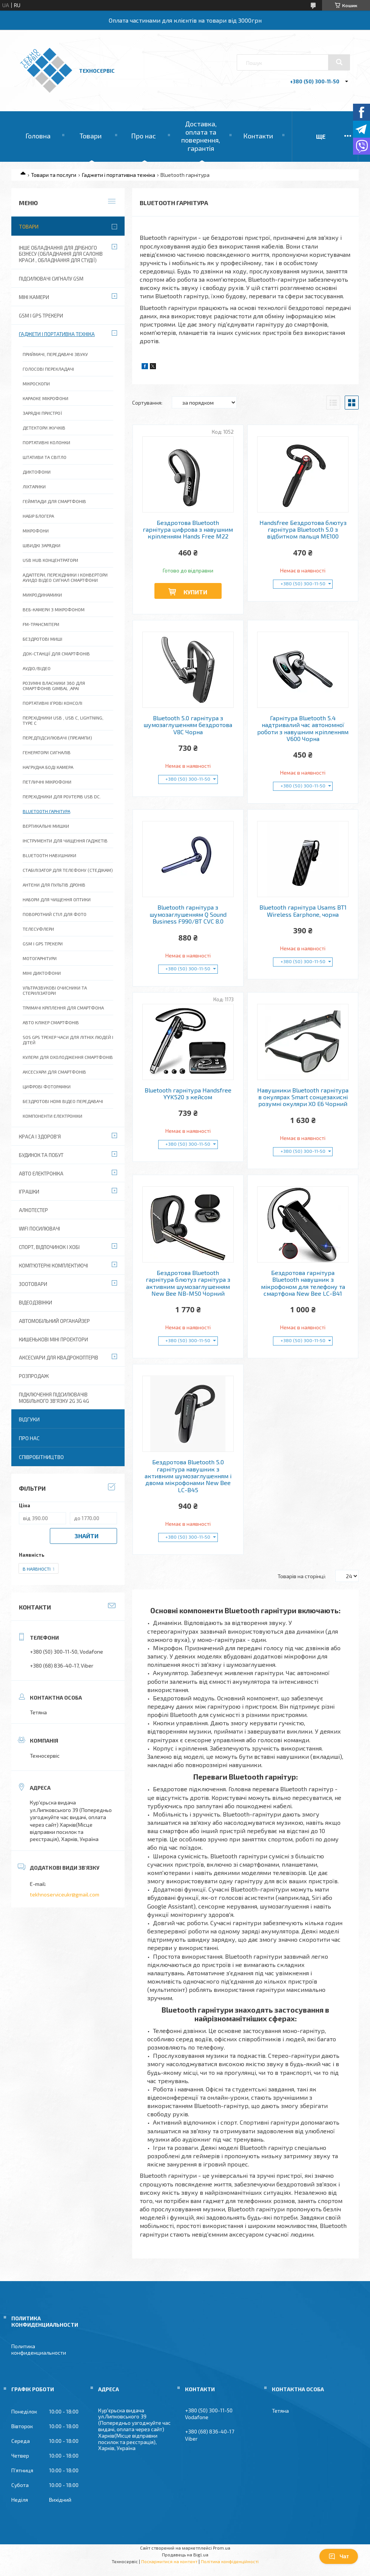 The height and width of the screenshot is (2576, 370). I want to click on Антени для пультів дронів, so click(54, 884).